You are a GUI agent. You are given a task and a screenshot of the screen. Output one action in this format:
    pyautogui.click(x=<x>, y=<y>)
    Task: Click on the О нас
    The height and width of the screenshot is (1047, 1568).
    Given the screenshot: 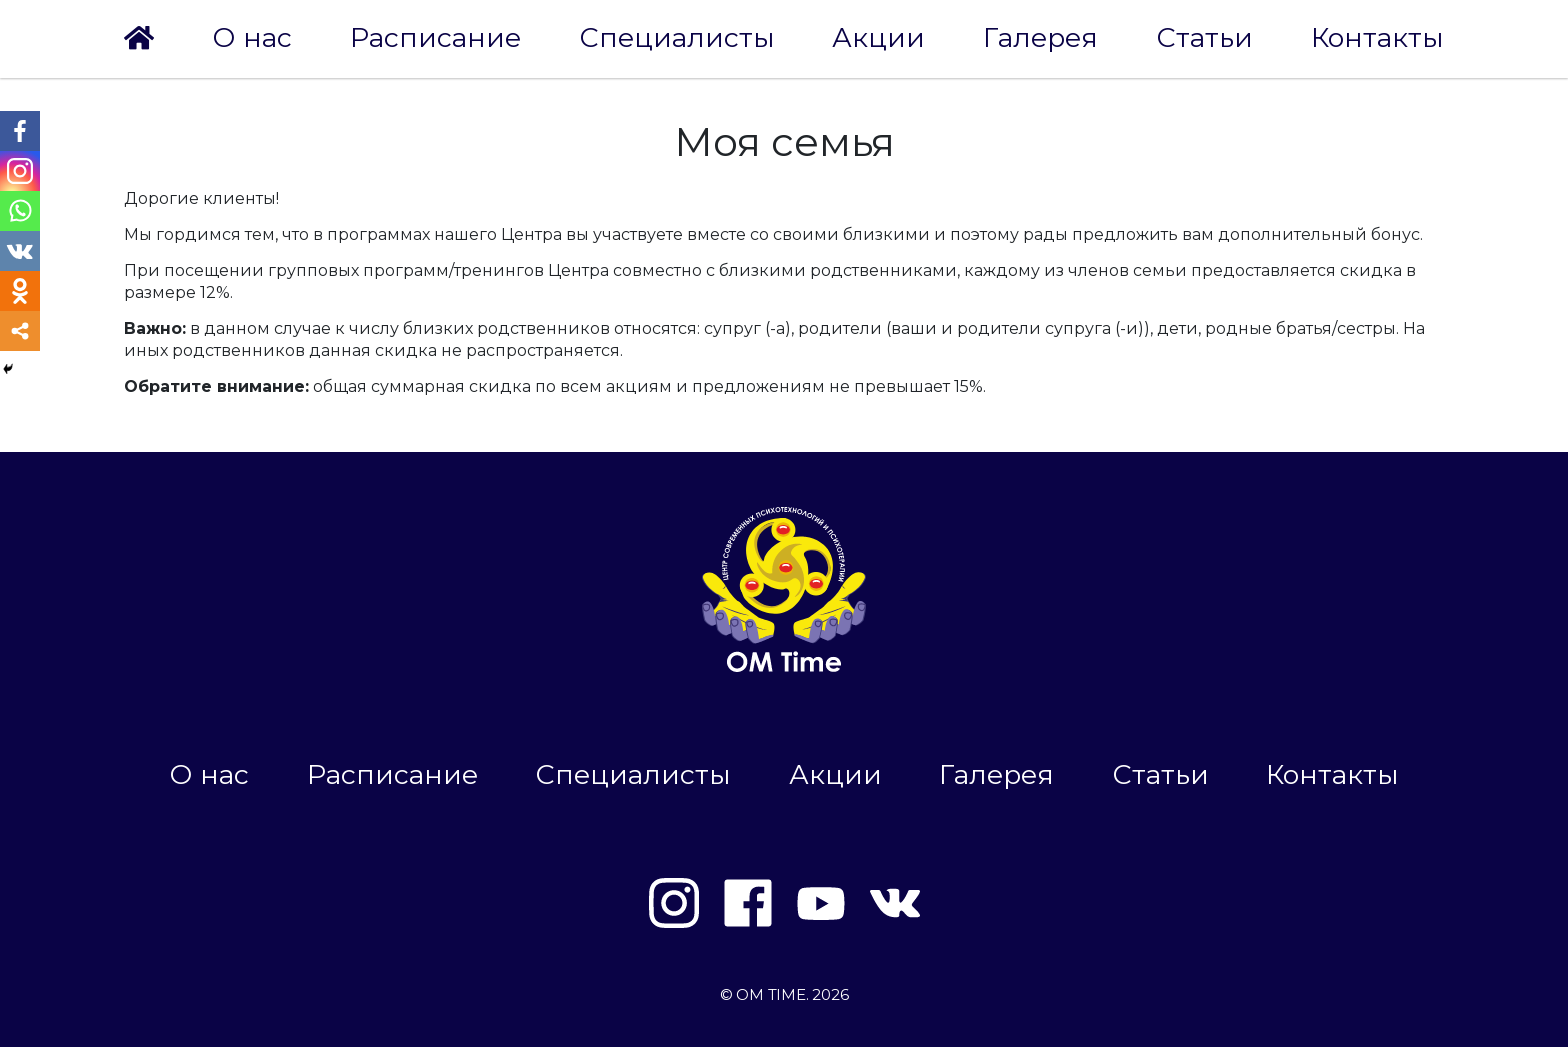 What is the action you would take?
    pyautogui.click(x=252, y=37)
    